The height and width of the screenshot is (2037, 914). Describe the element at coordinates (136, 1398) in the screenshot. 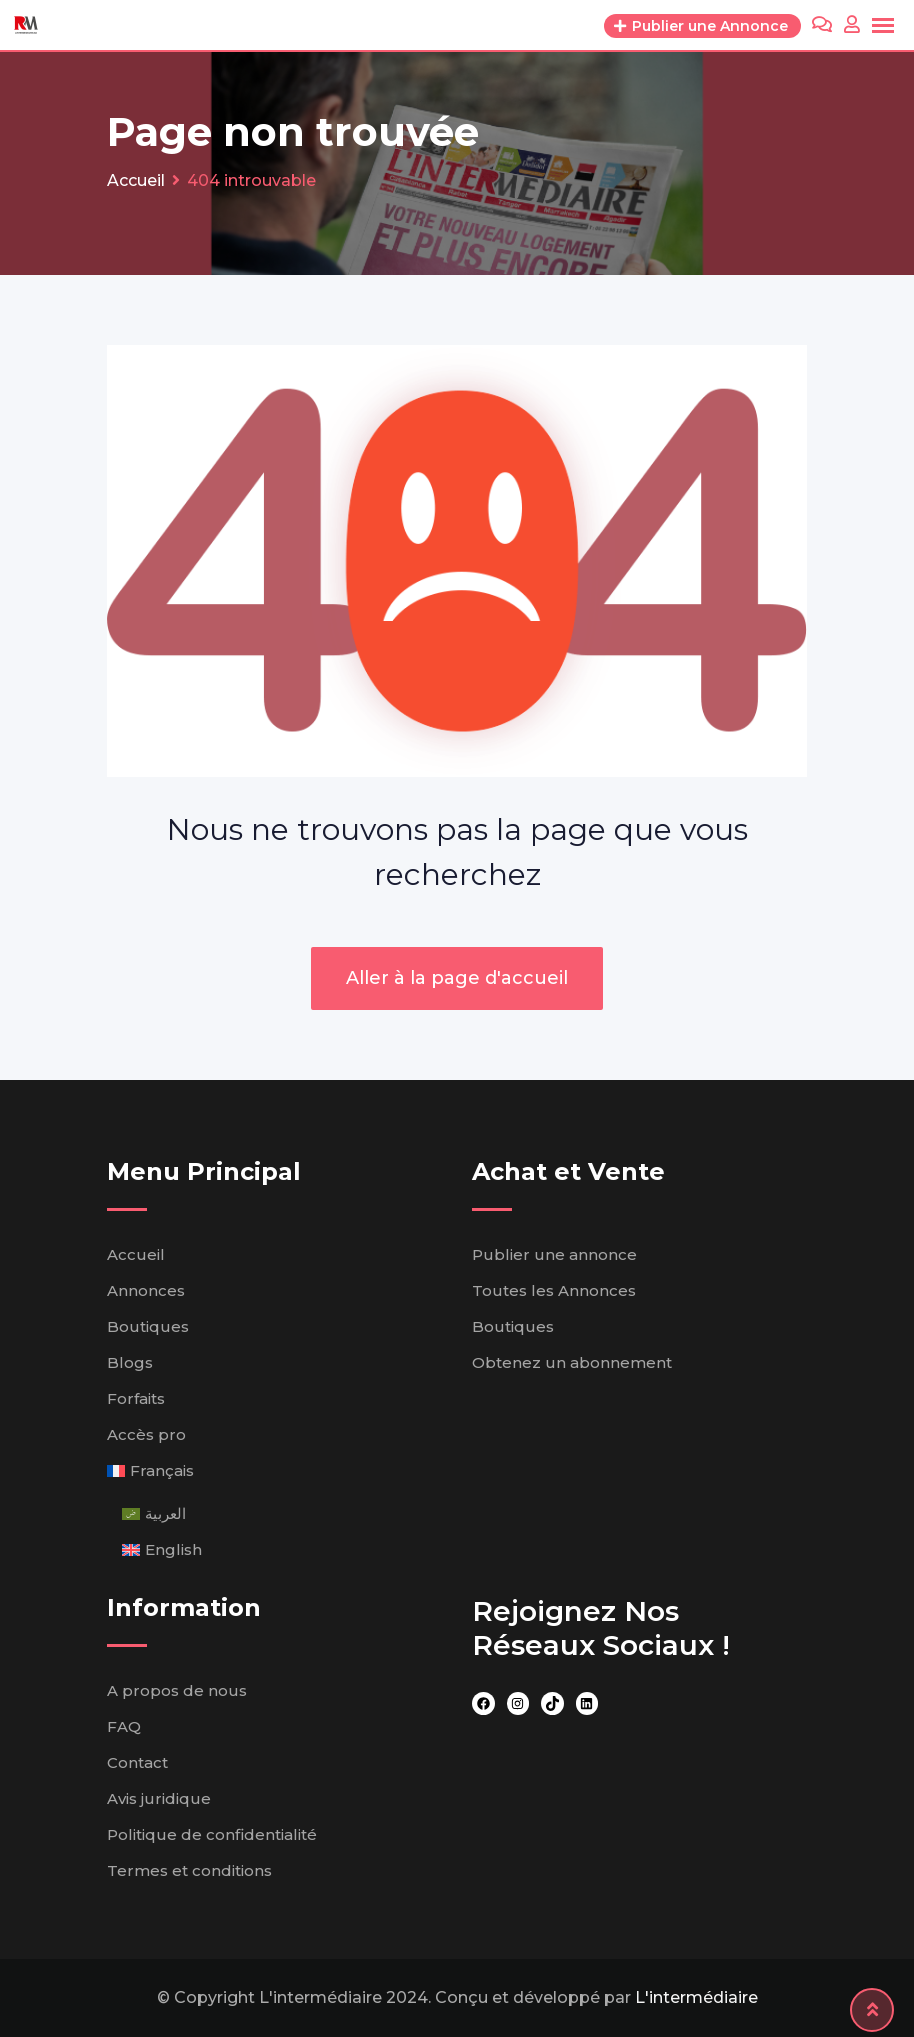

I see `Forfaits` at that location.